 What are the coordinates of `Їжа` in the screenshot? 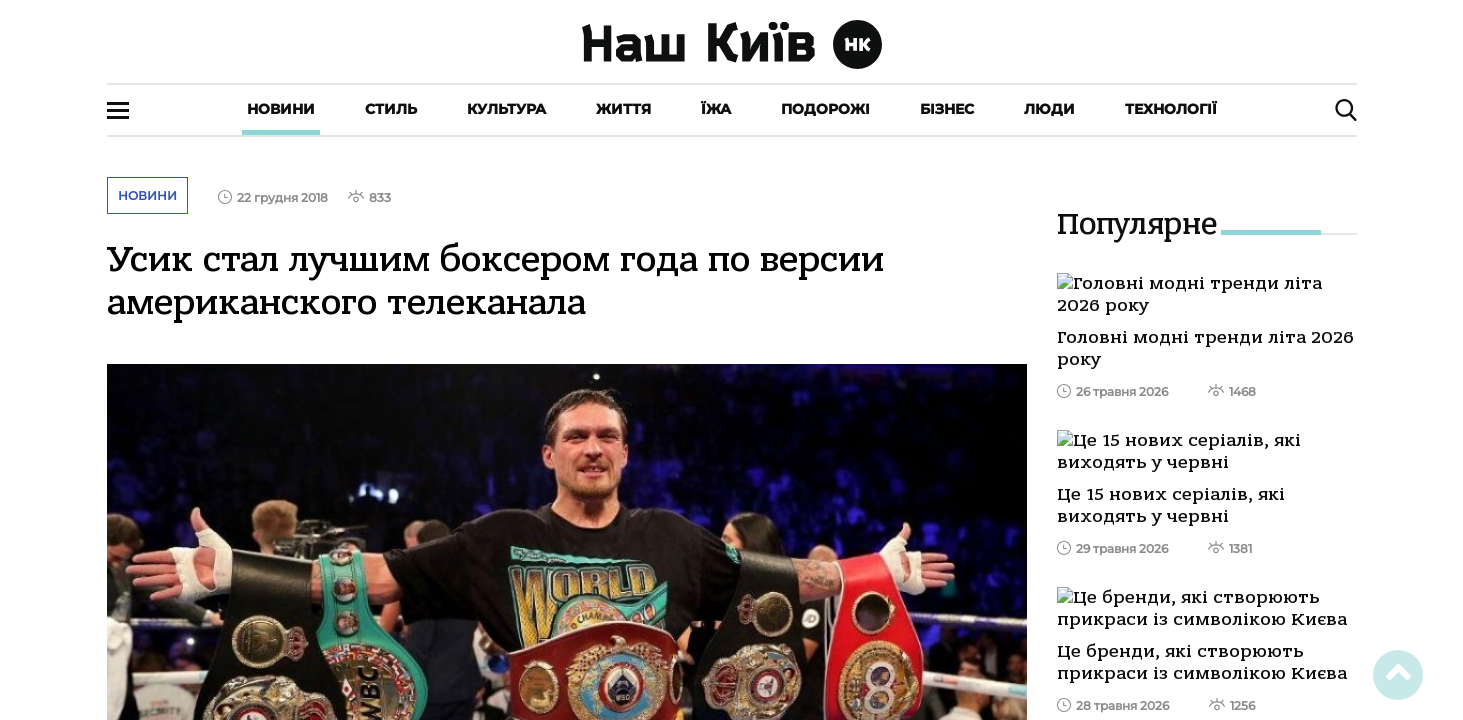 It's located at (716, 109).